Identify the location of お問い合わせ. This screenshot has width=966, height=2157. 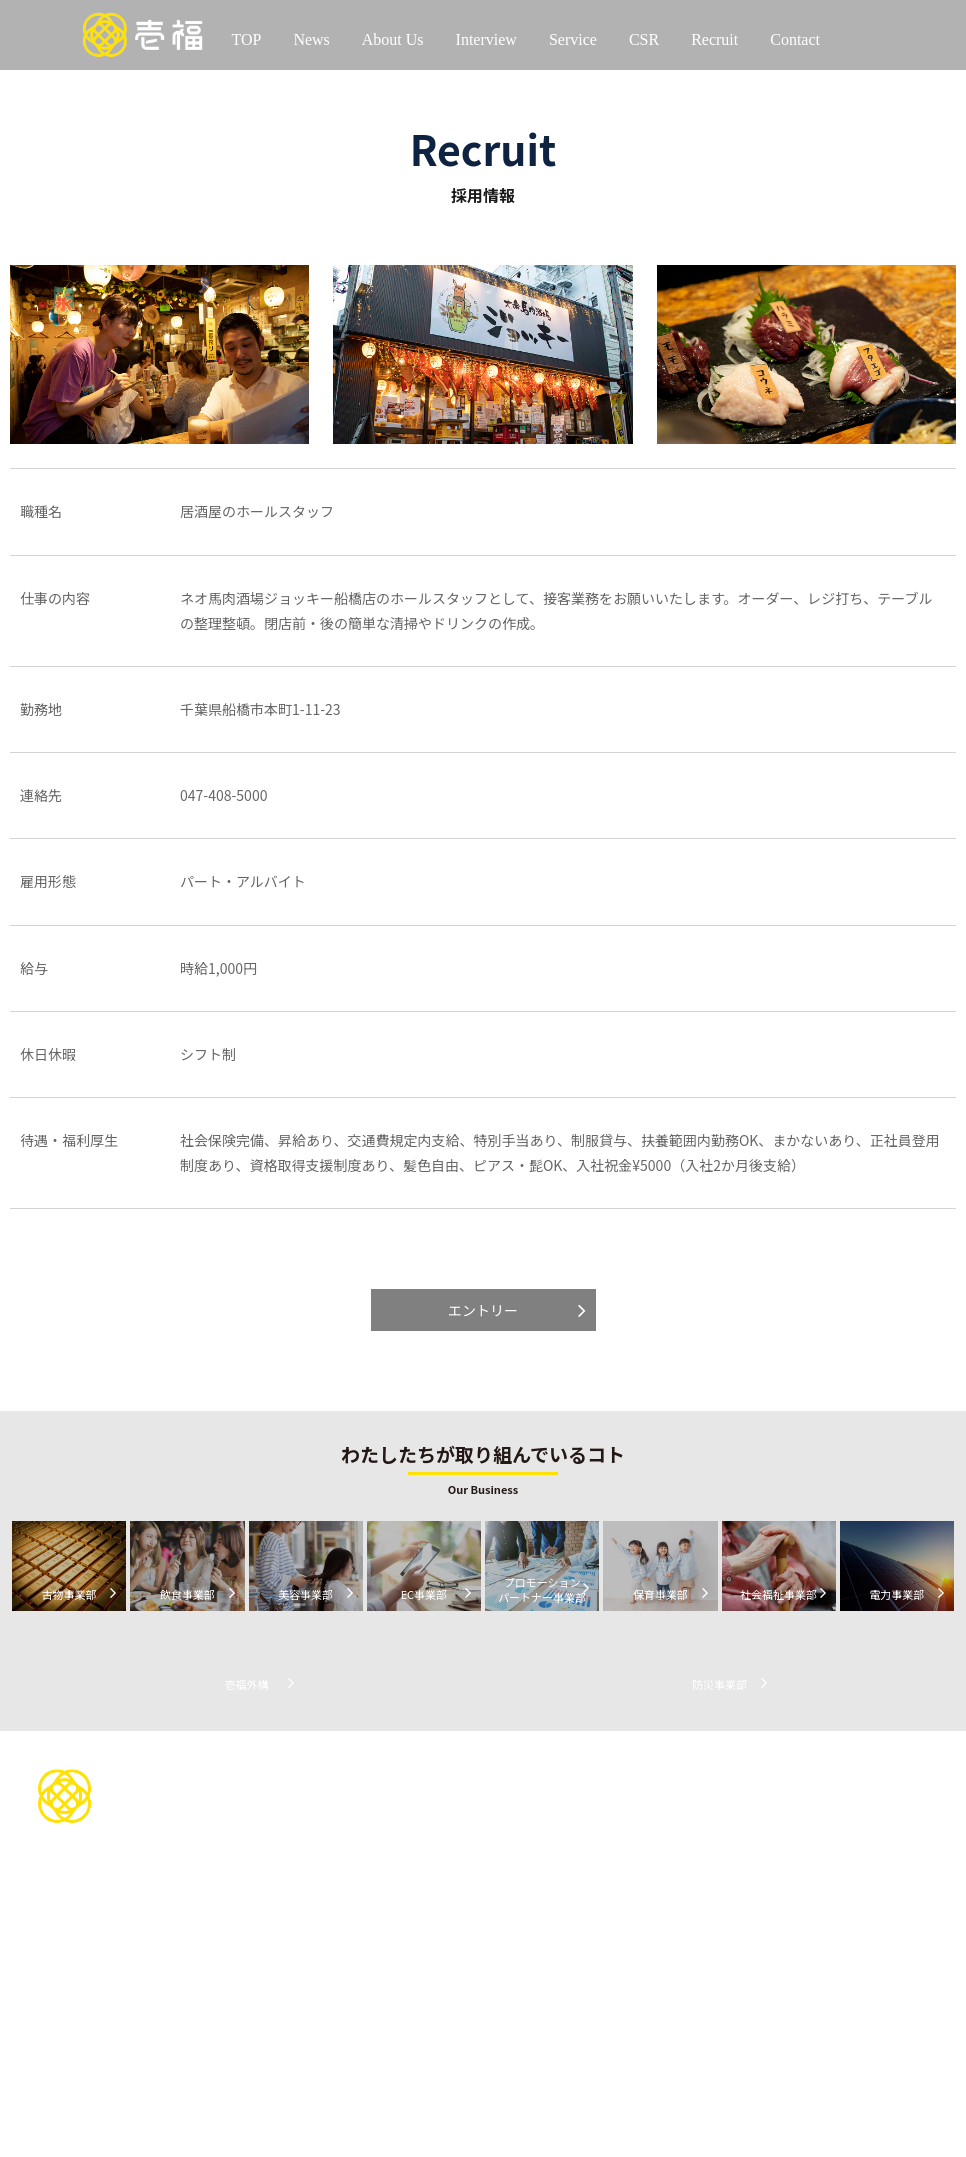
(518, 1774).